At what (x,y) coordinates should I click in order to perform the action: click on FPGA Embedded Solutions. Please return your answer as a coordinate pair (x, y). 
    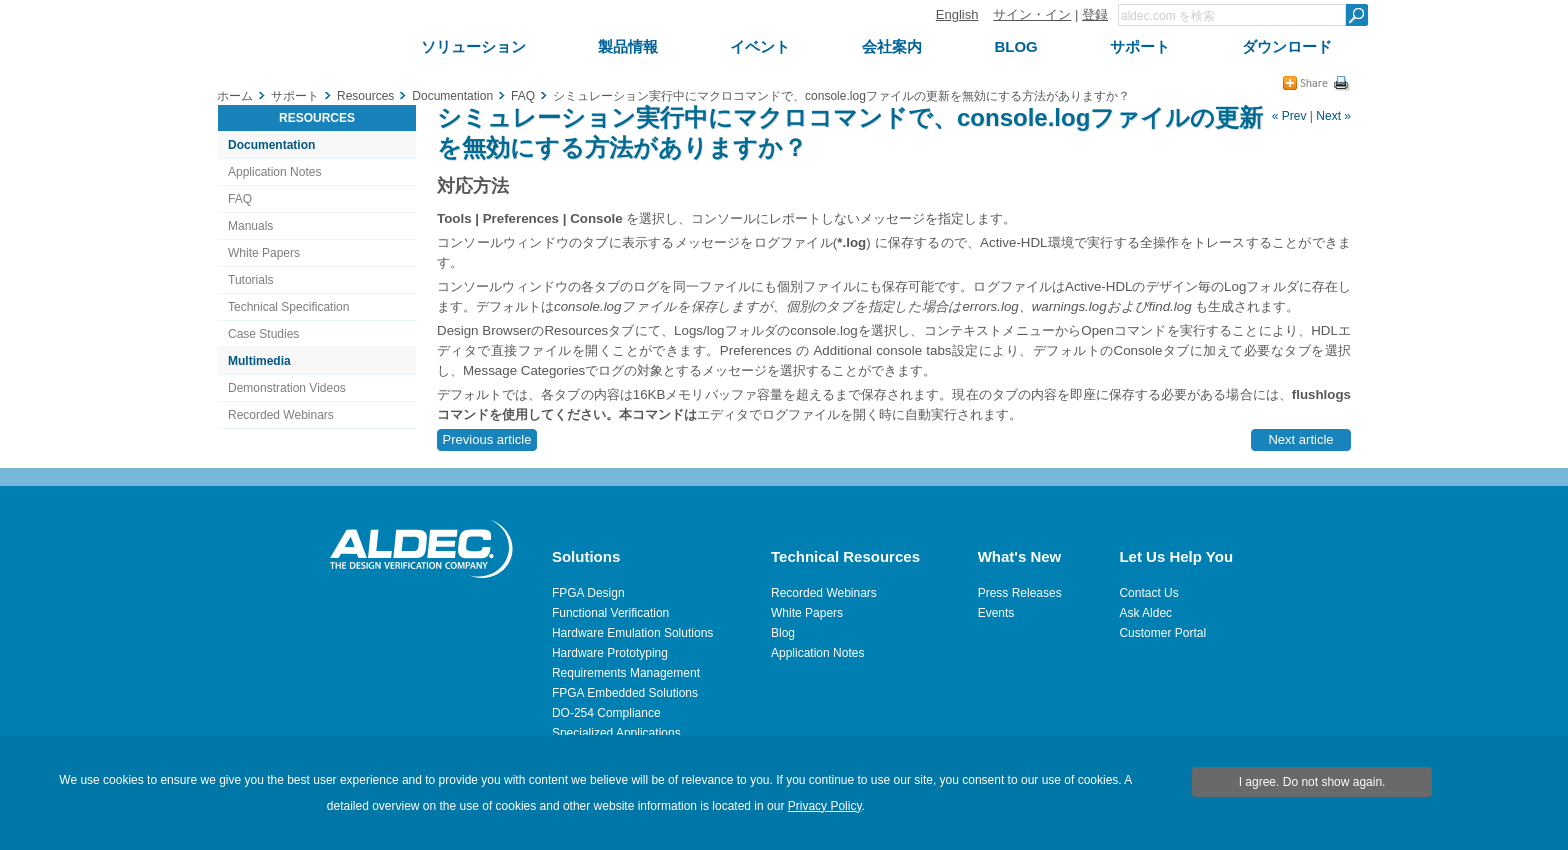
    Looking at the image, I should click on (625, 693).